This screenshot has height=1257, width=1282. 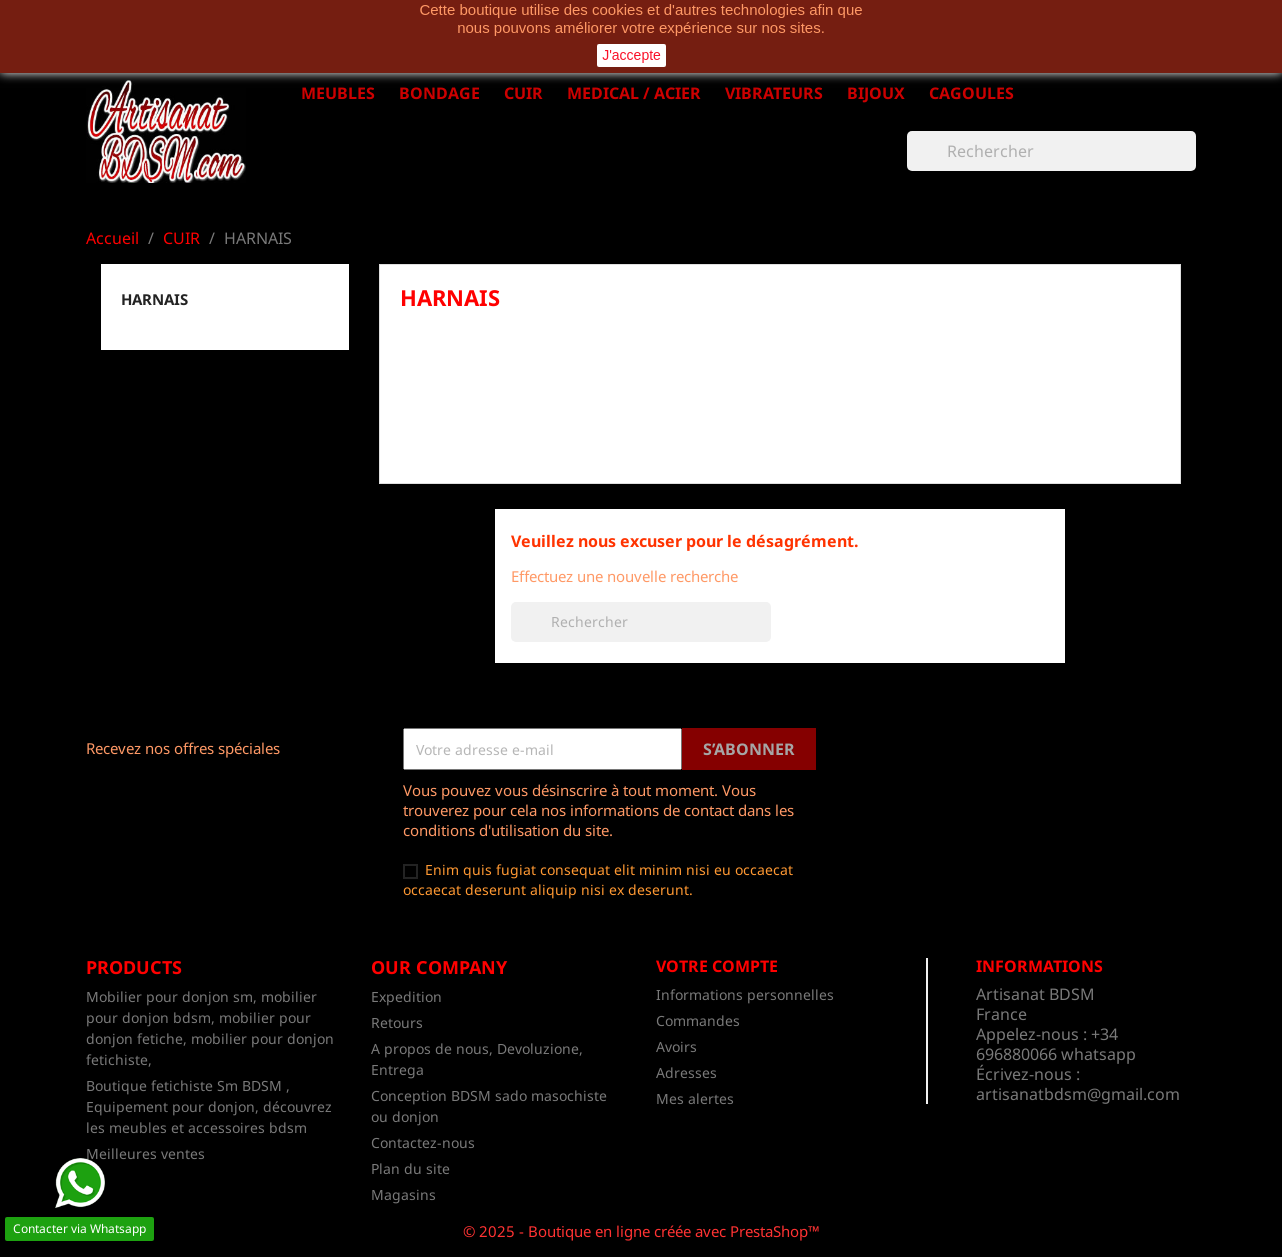 What do you see at coordinates (641, 1231) in the screenshot?
I see `© 2025 - Boutique en ligne créée avec PrestaShop™` at bounding box center [641, 1231].